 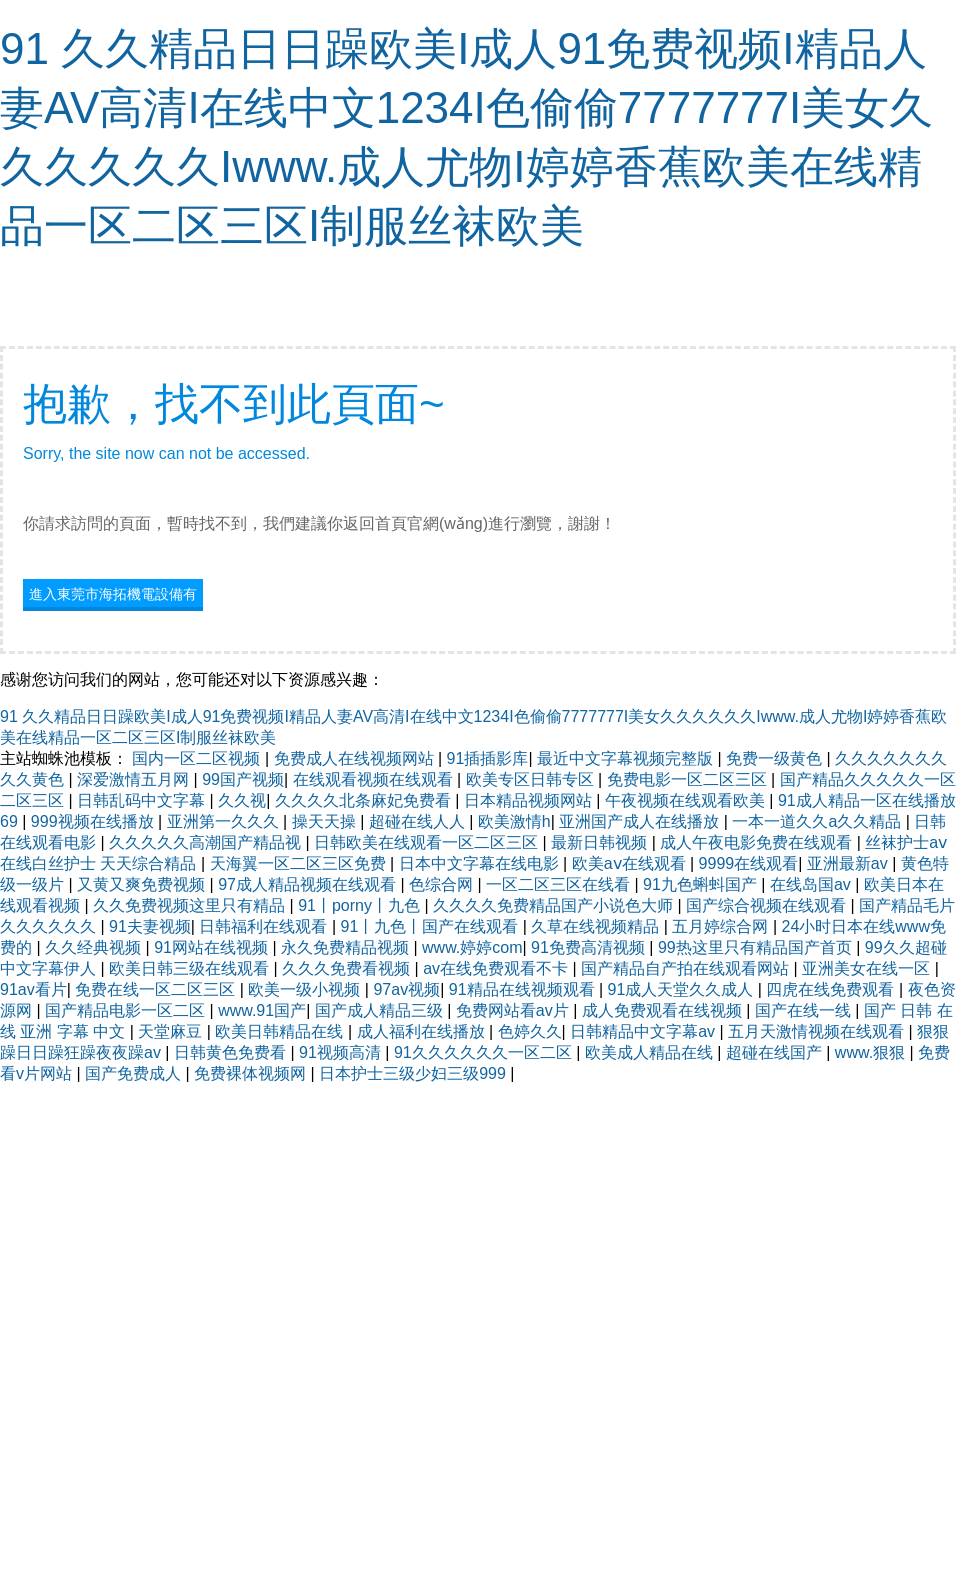 What do you see at coordinates (406, 989) in the screenshot?
I see `97av视频` at bounding box center [406, 989].